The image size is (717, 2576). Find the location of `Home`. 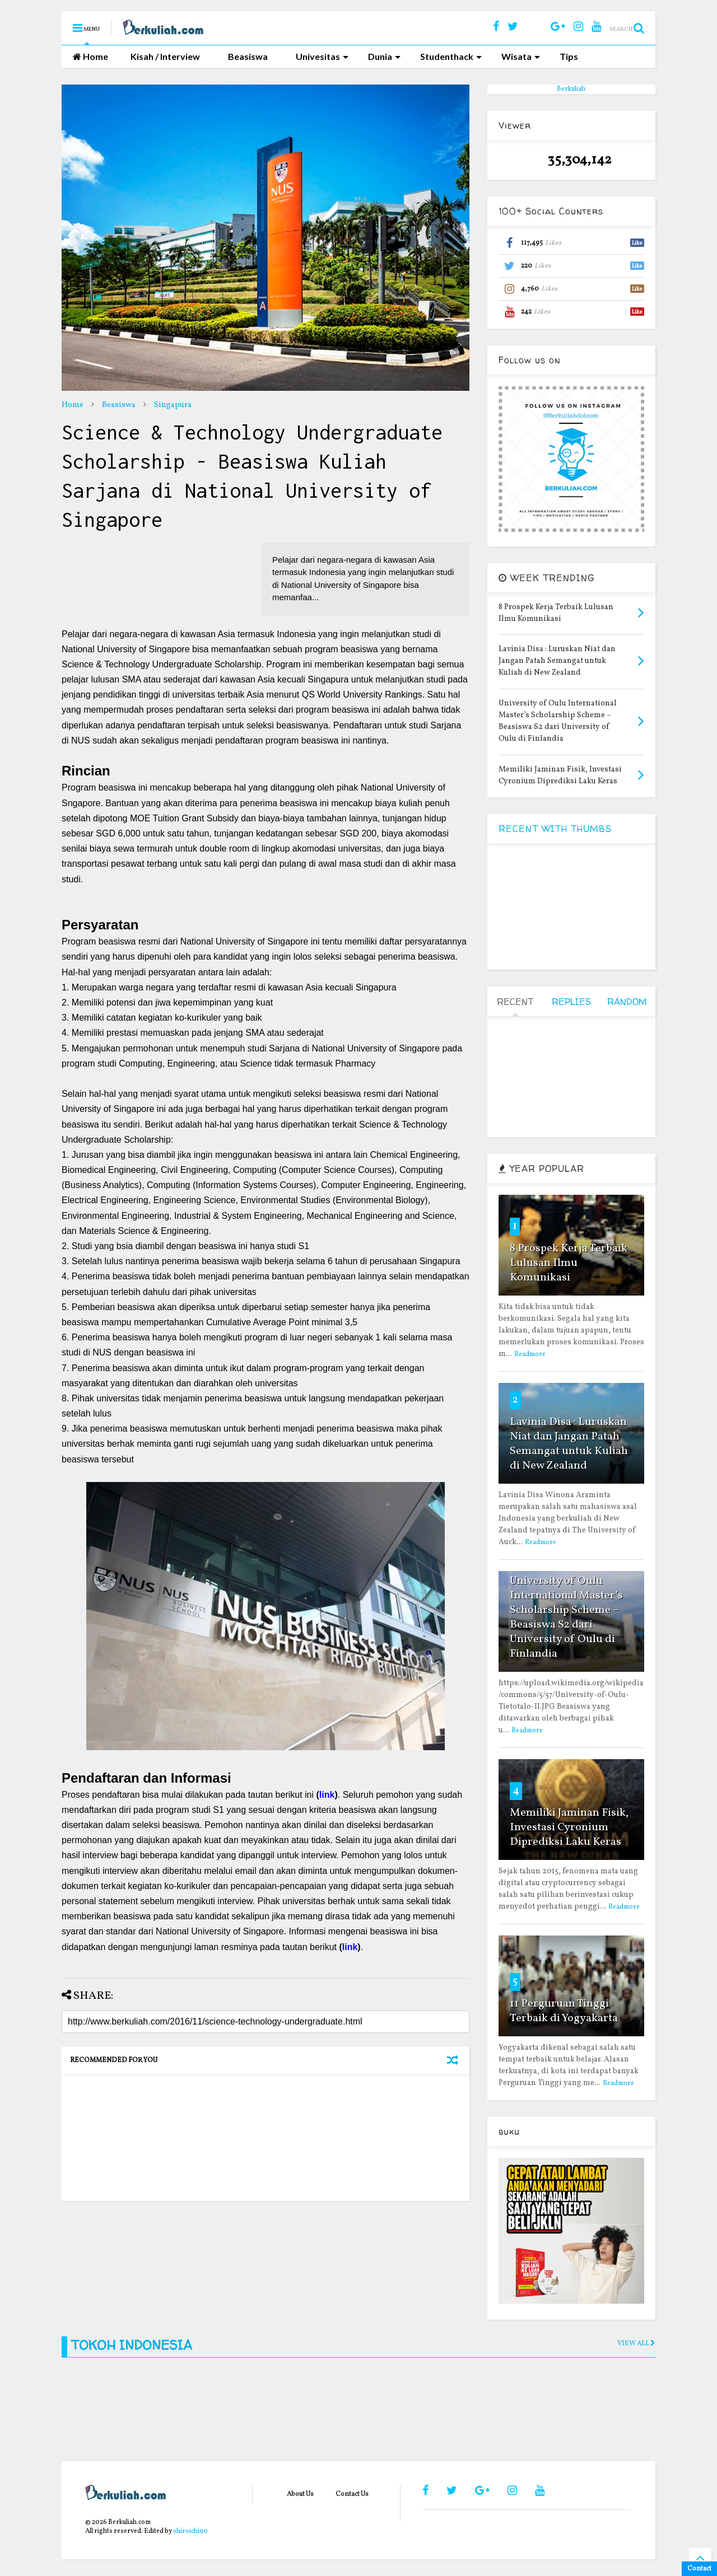

Home is located at coordinates (90, 56).